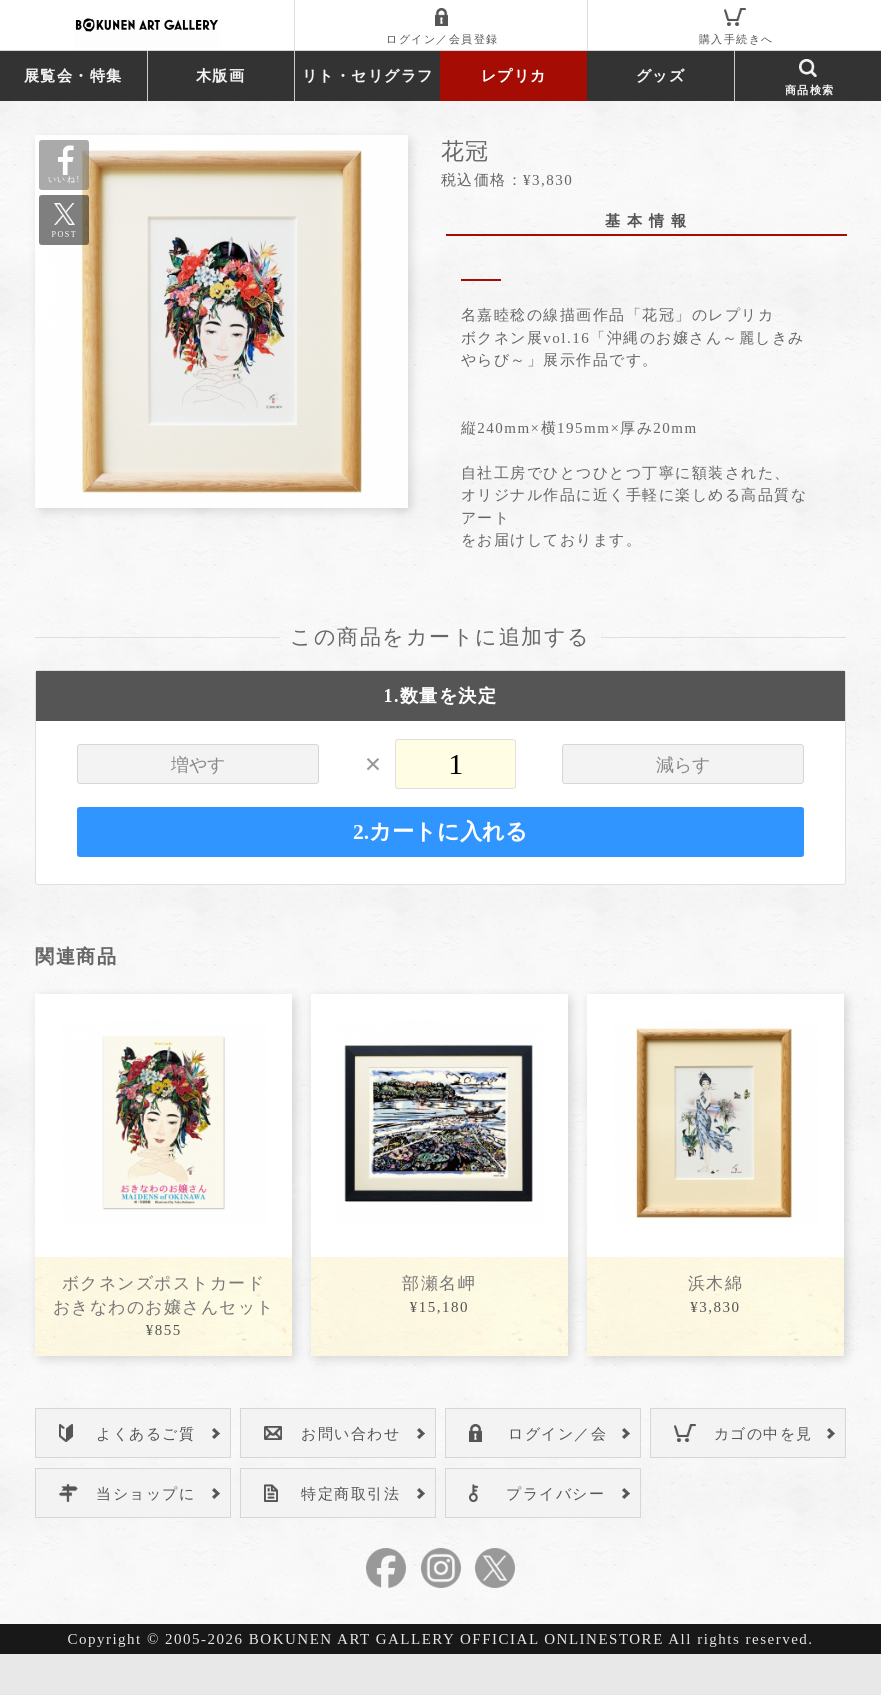  Describe the element at coordinates (440, 872) in the screenshot. I see `2.カートに入れる` at that location.